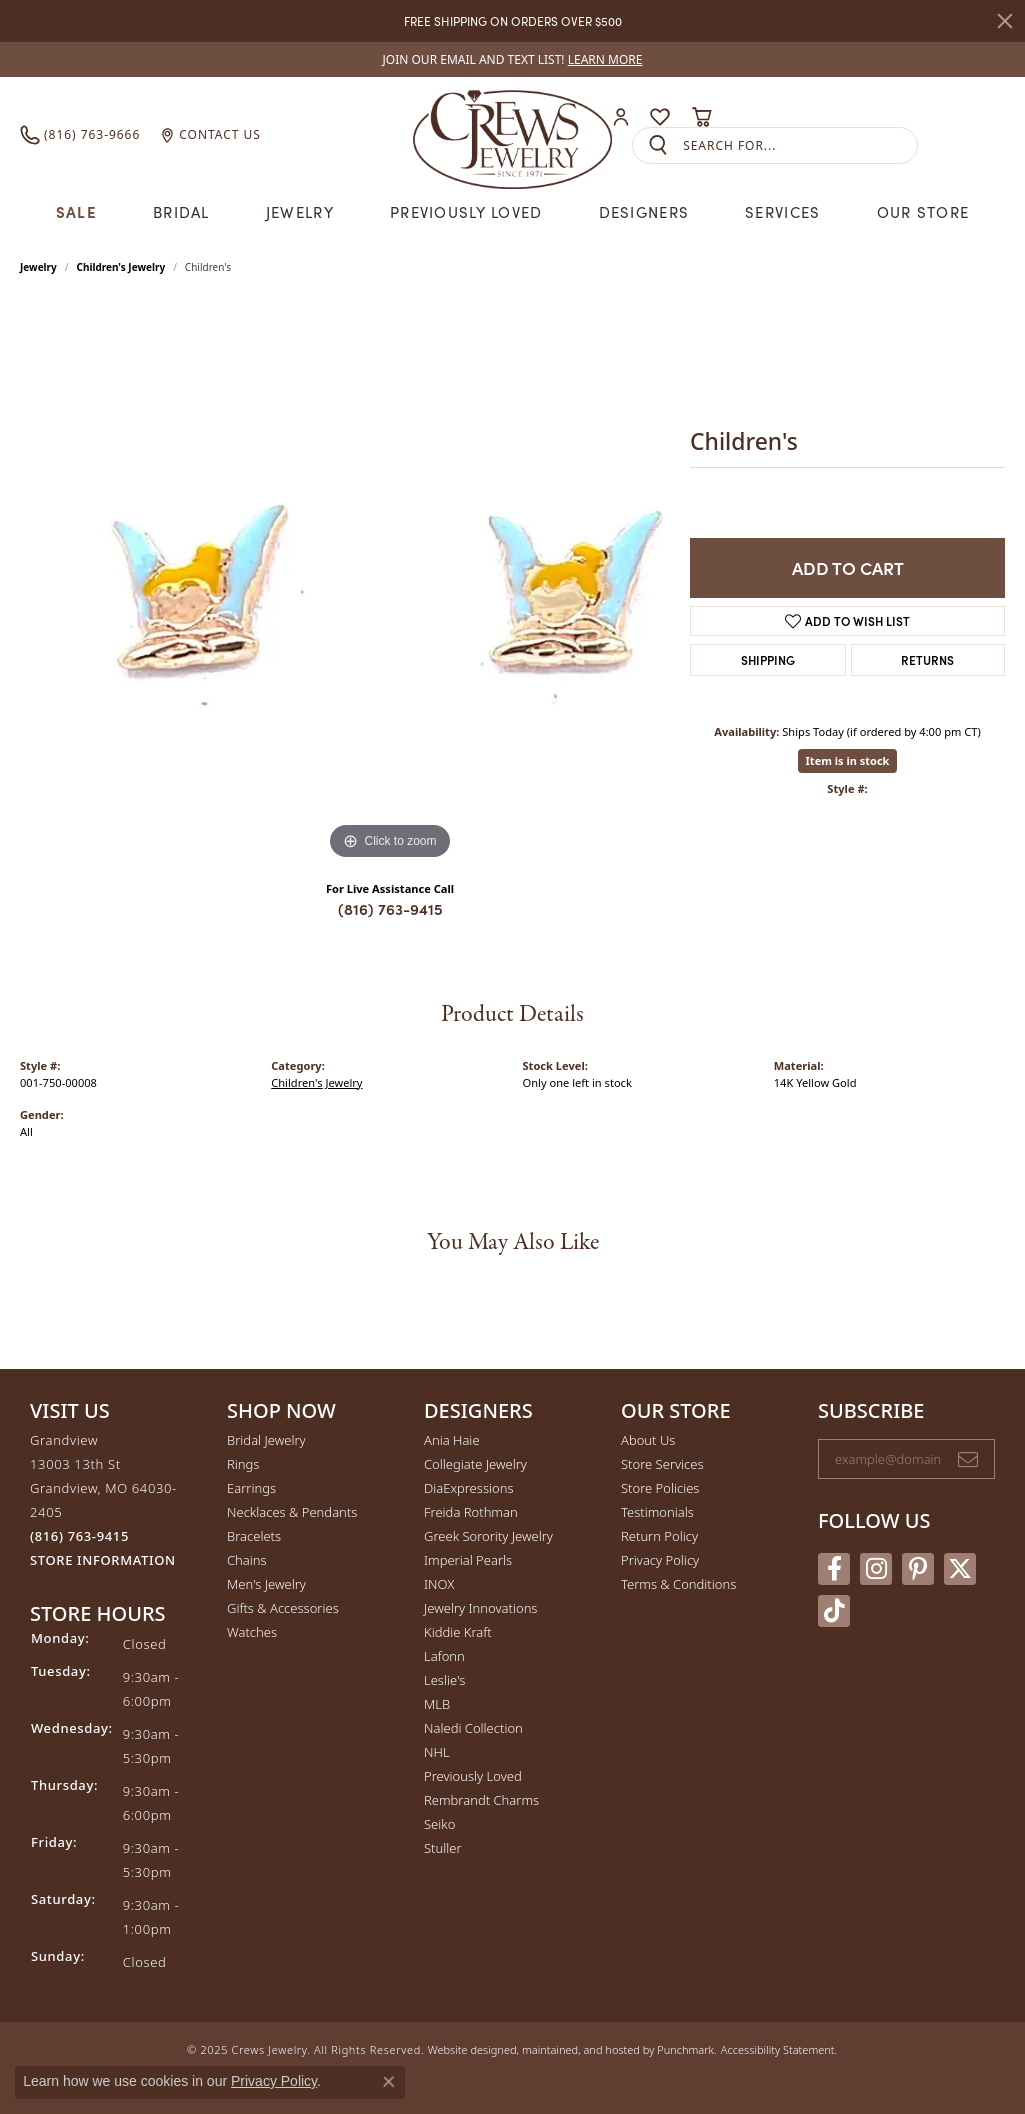 This screenshot has height=2114, width=1025. Describe the element at coordinates (121, 267) in the screenshot. I see `Children's Jewelry` at that location.